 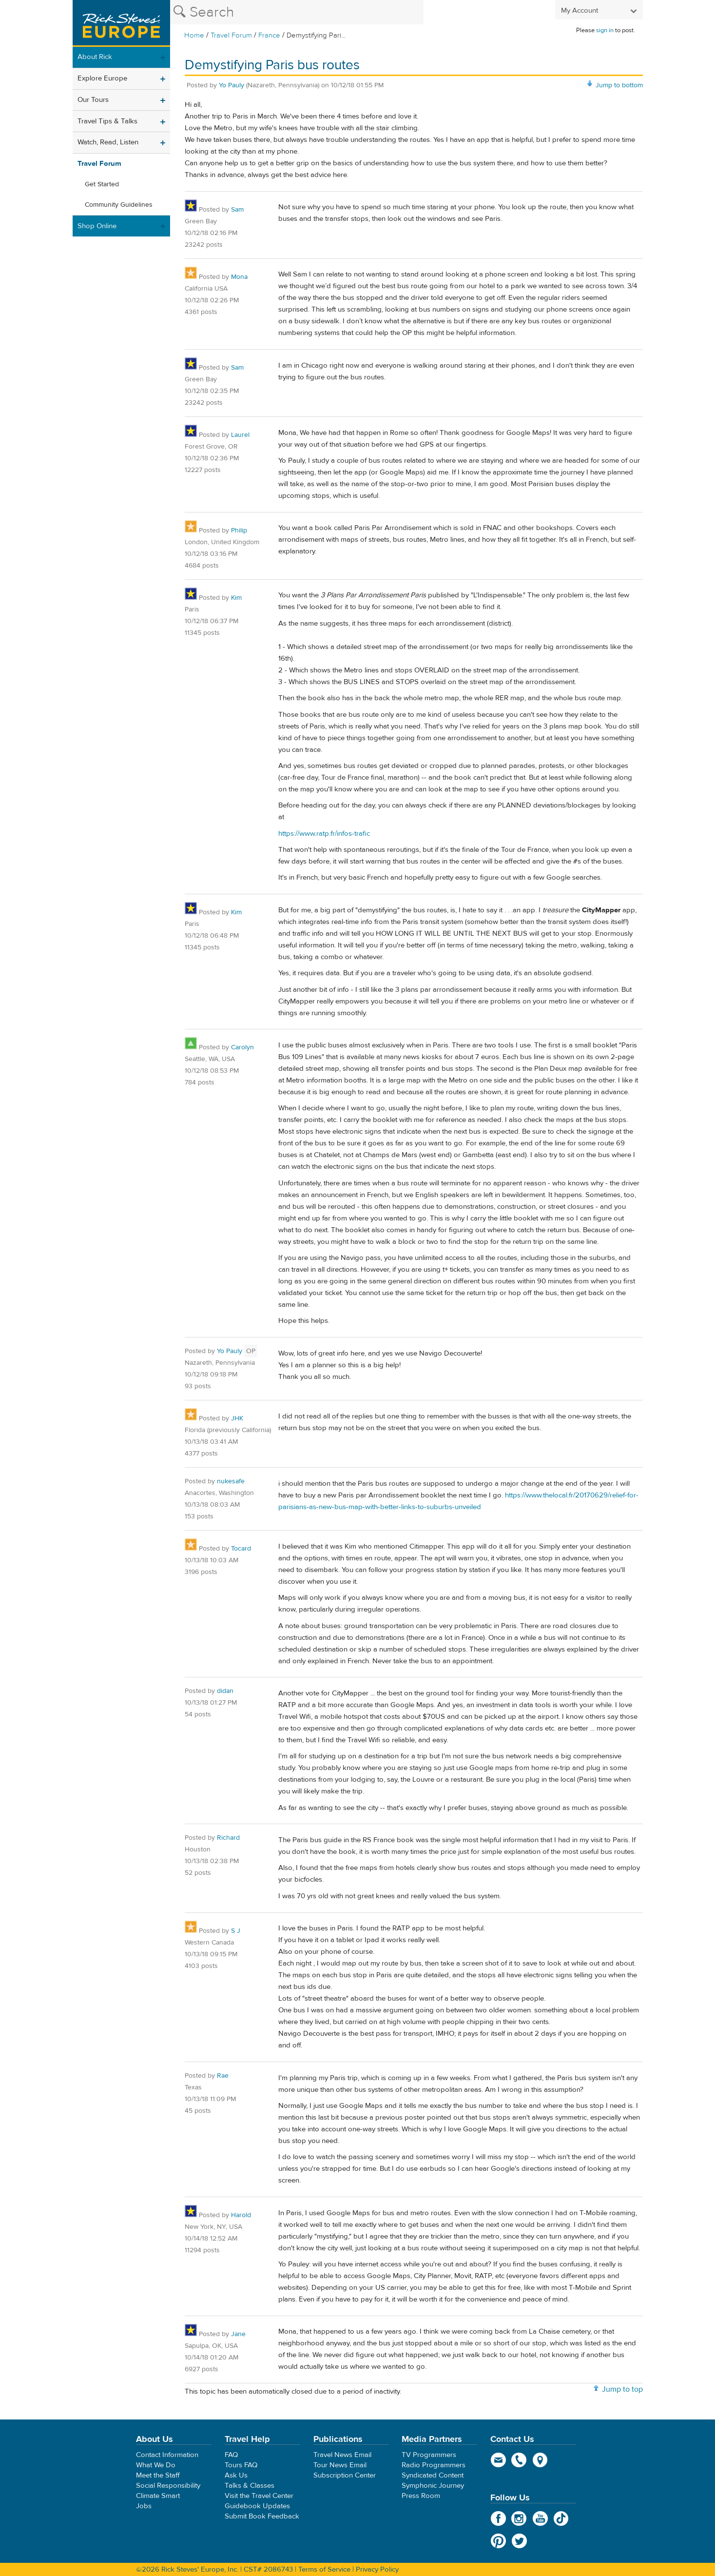 I want to click on France, so click(x=269, y=35).